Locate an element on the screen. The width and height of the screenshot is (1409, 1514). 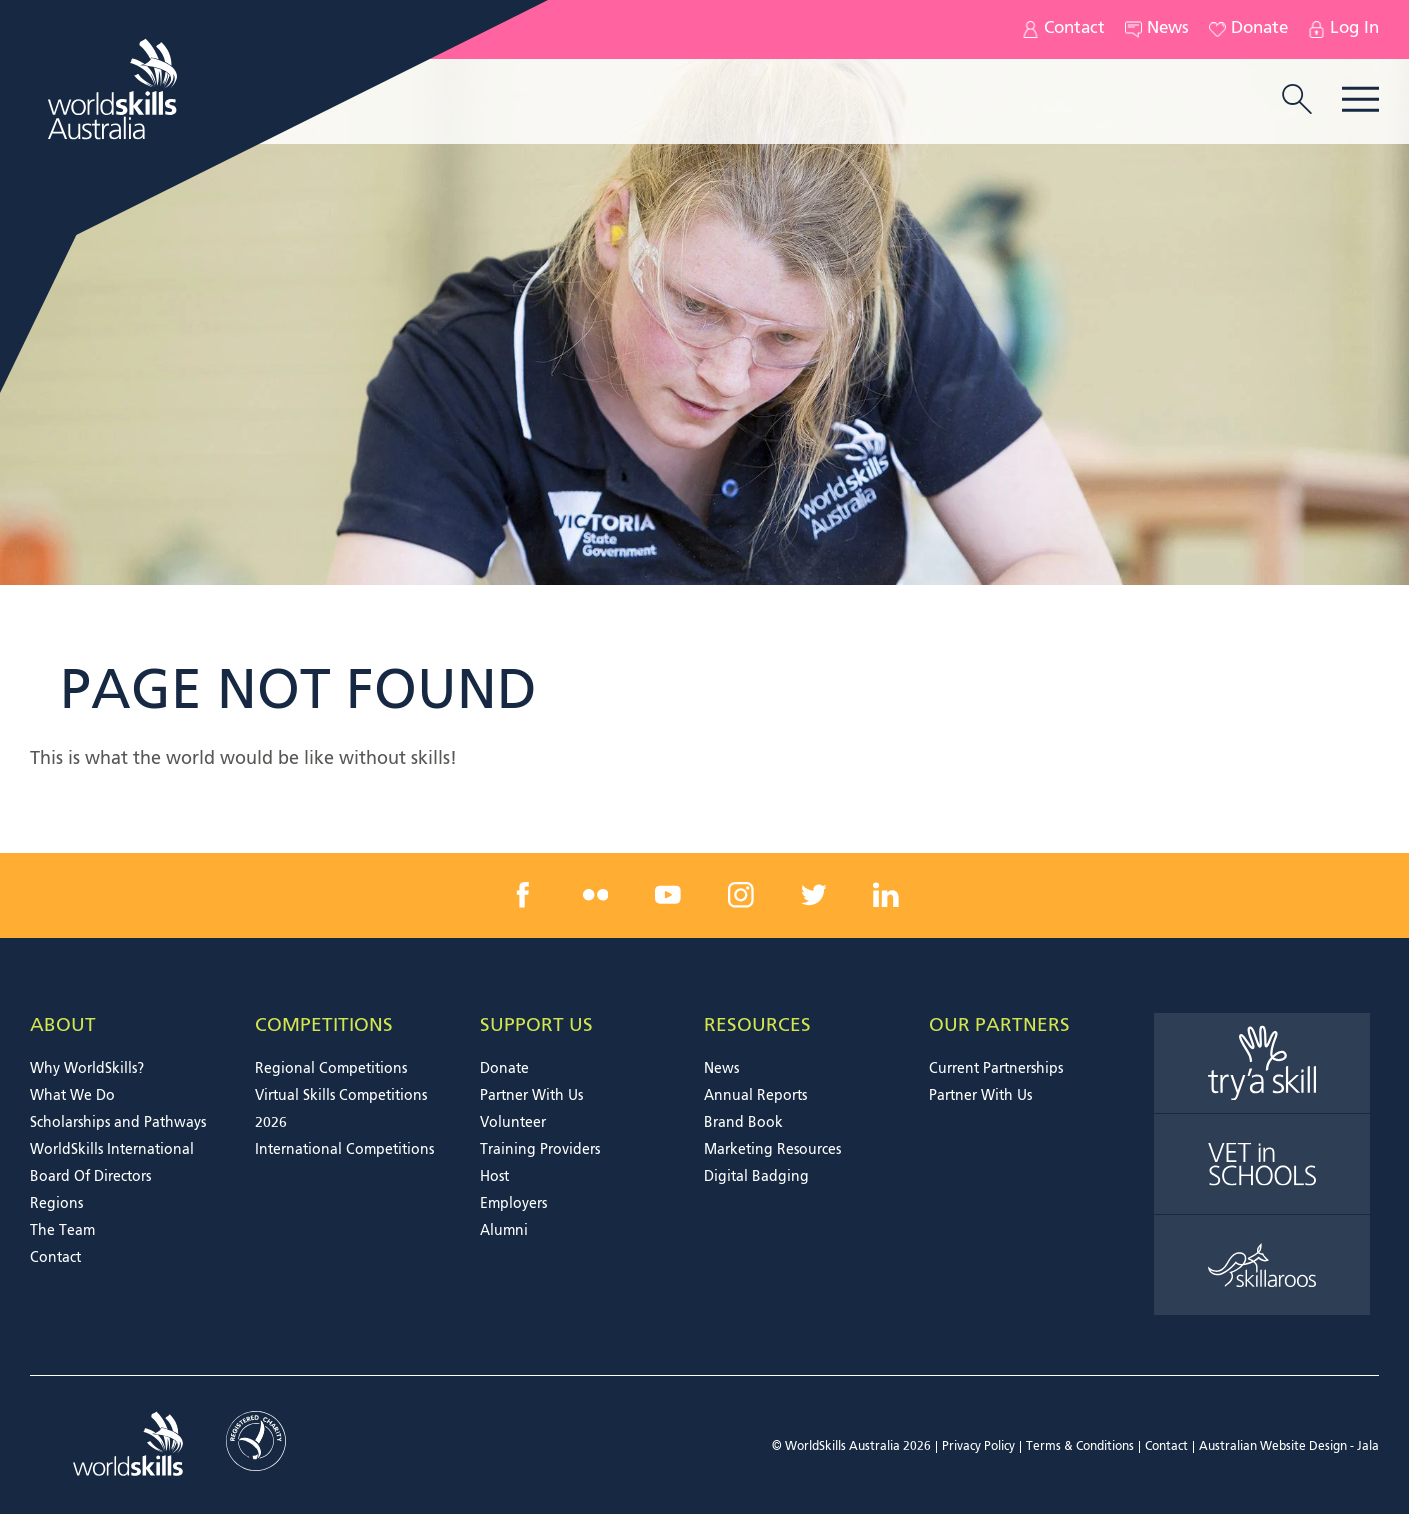
Log In is located at coordinates (1343, 29).